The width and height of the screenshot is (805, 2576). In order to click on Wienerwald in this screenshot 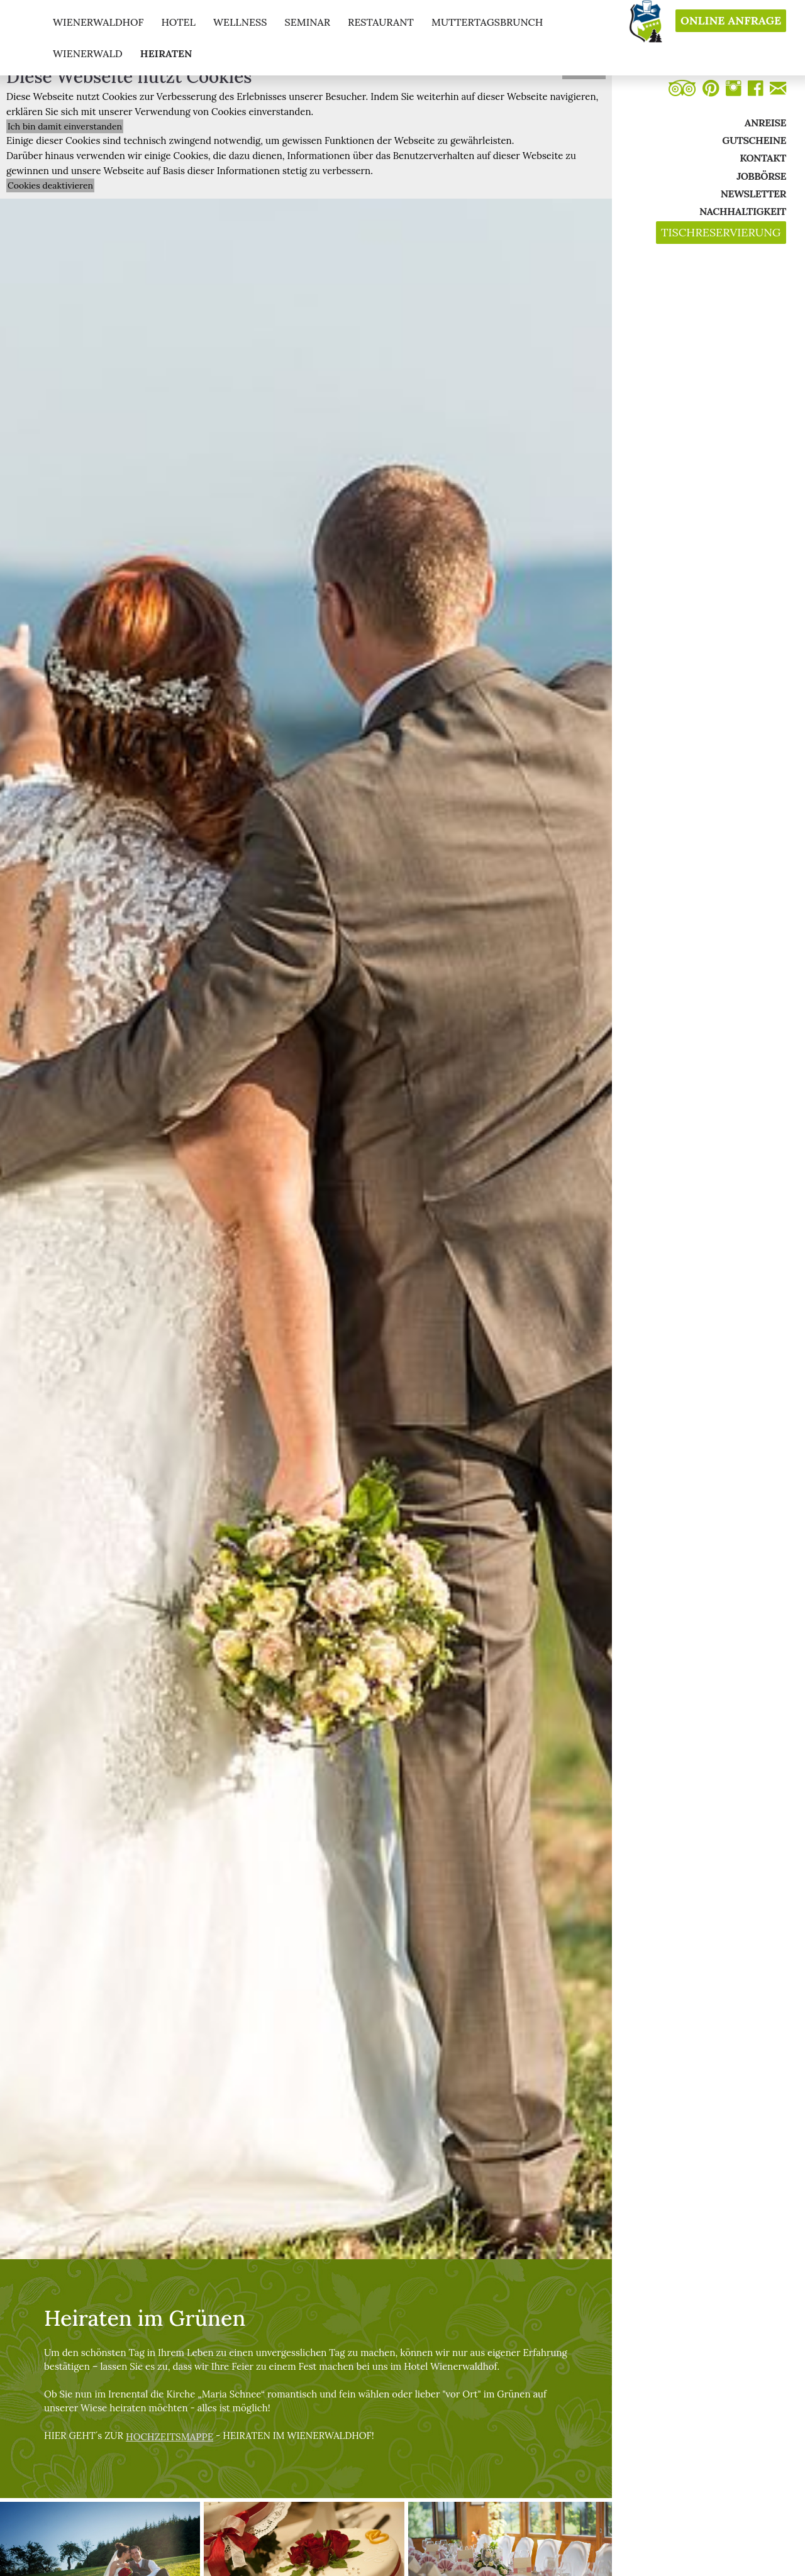, I will do `click(88, 53)`.